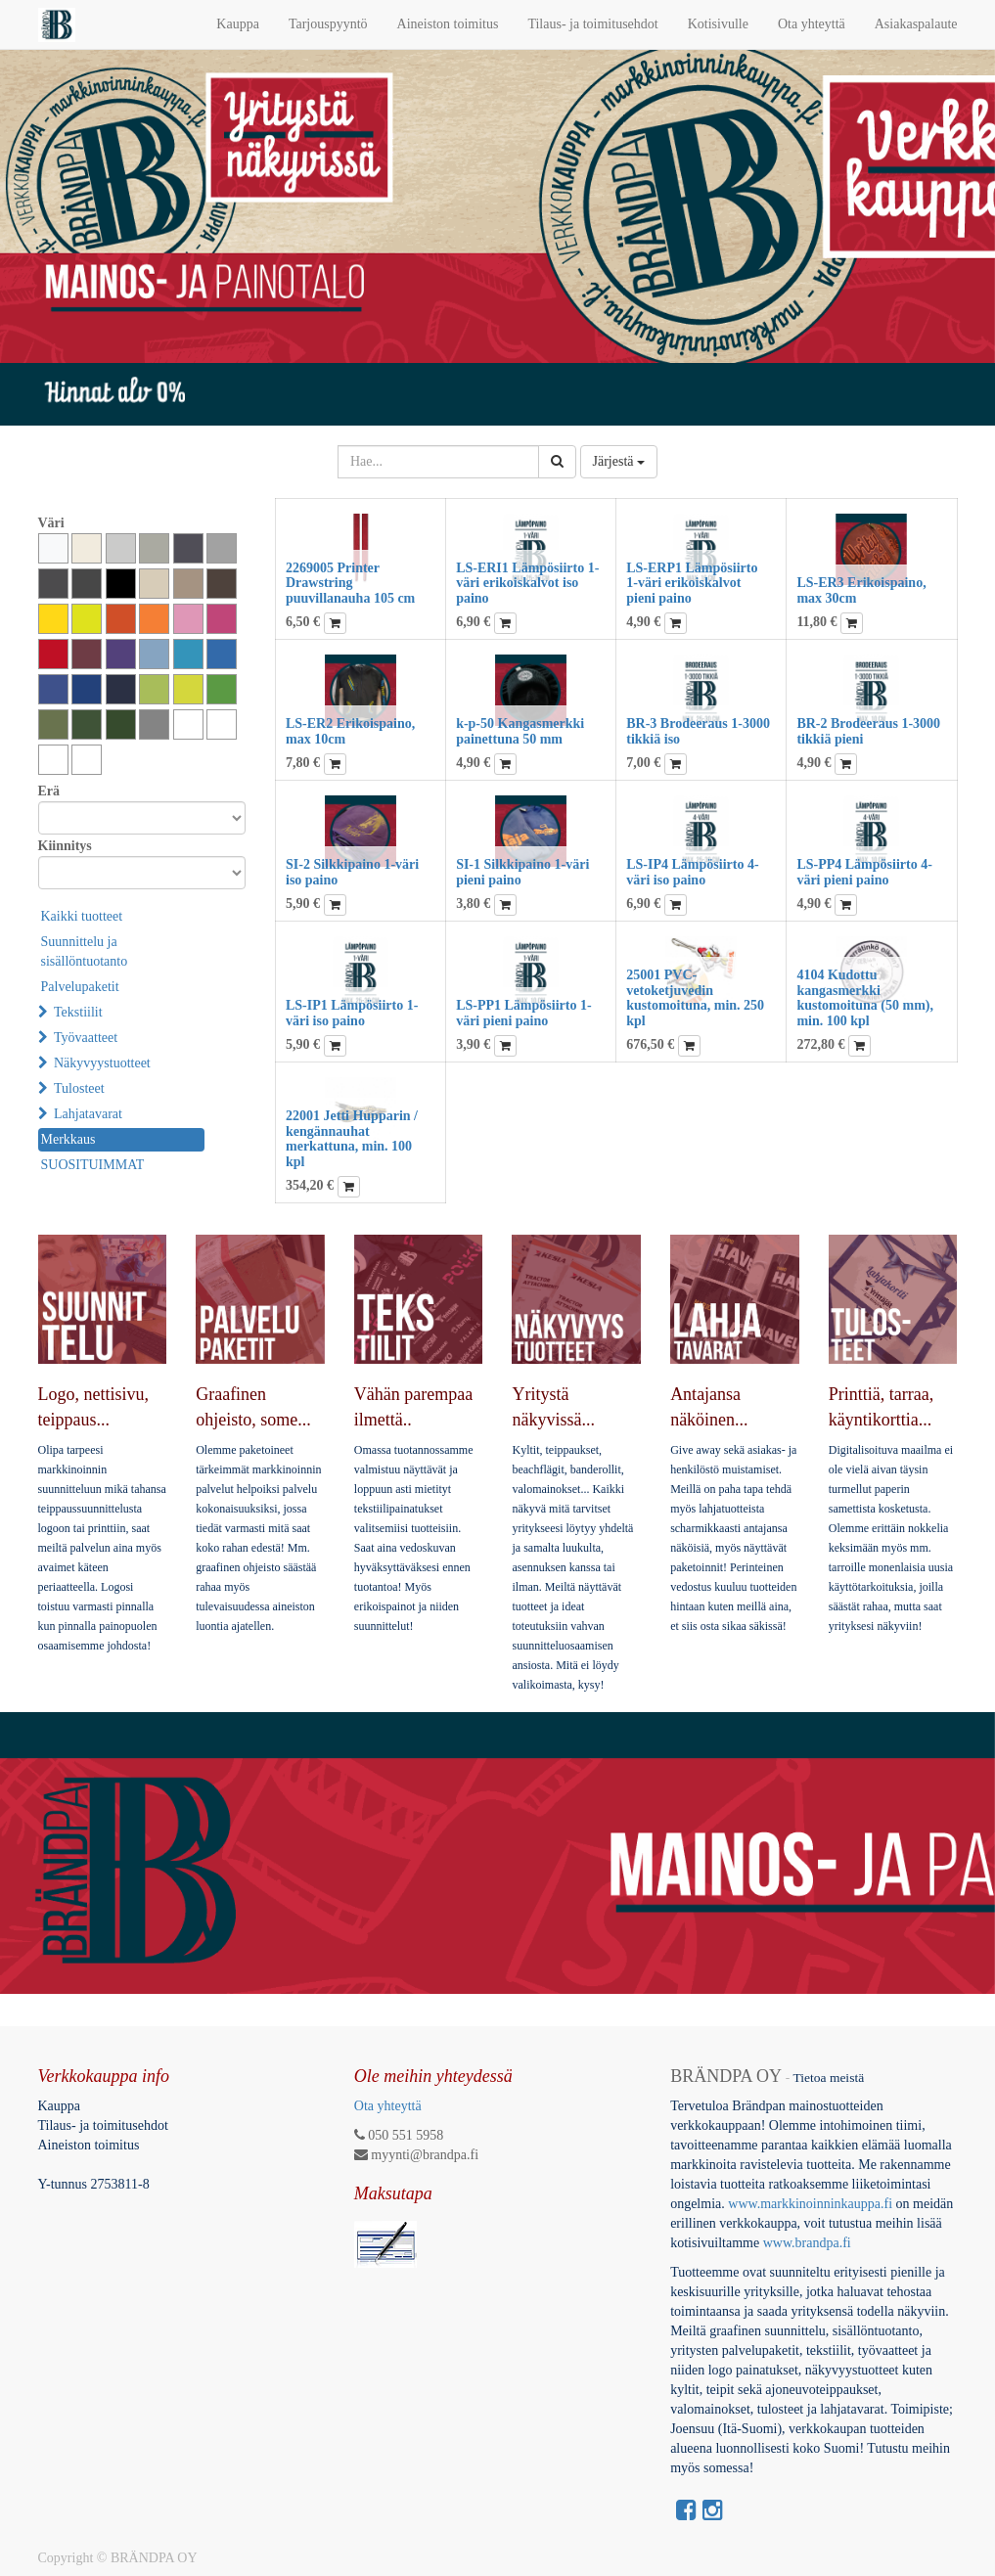  What do you see at coordinates (352, 1012) in the screenshot?
I see `LS-IP1 Lämpösiirto 1-väri iso paino` at bounding box center [352, 1012].